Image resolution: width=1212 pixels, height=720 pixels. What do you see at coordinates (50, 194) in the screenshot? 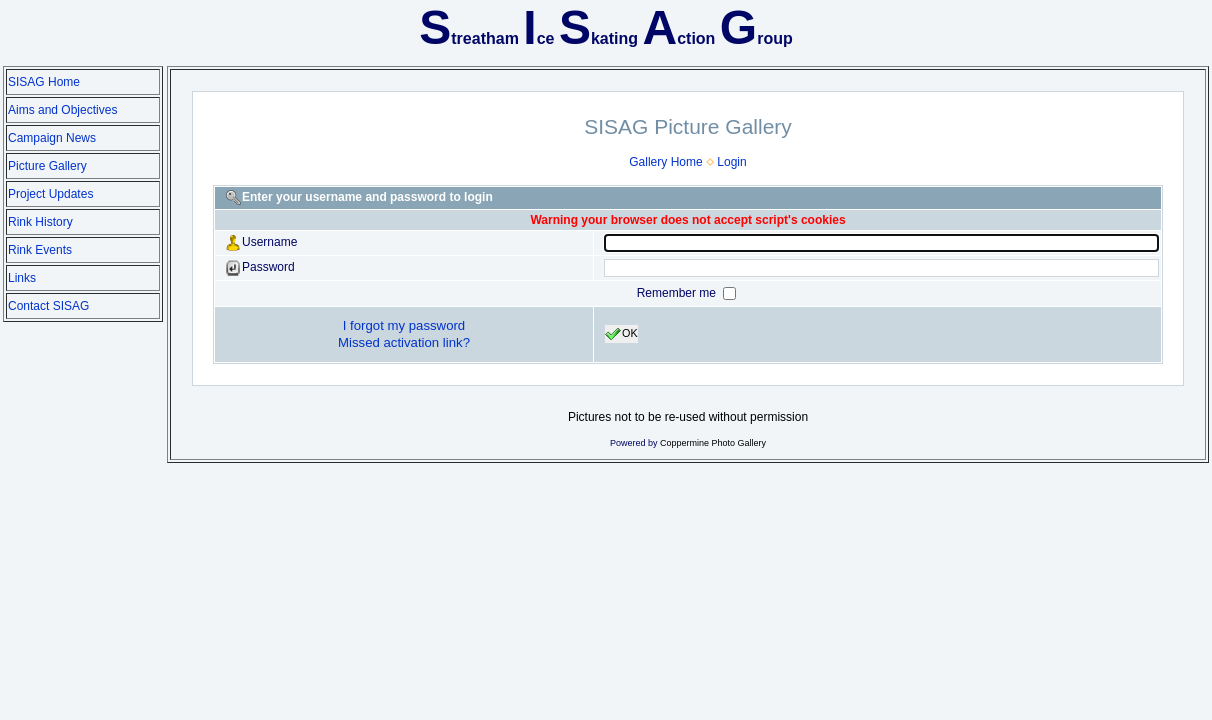
I see `Project Updates` at bounding box center [50, 194].